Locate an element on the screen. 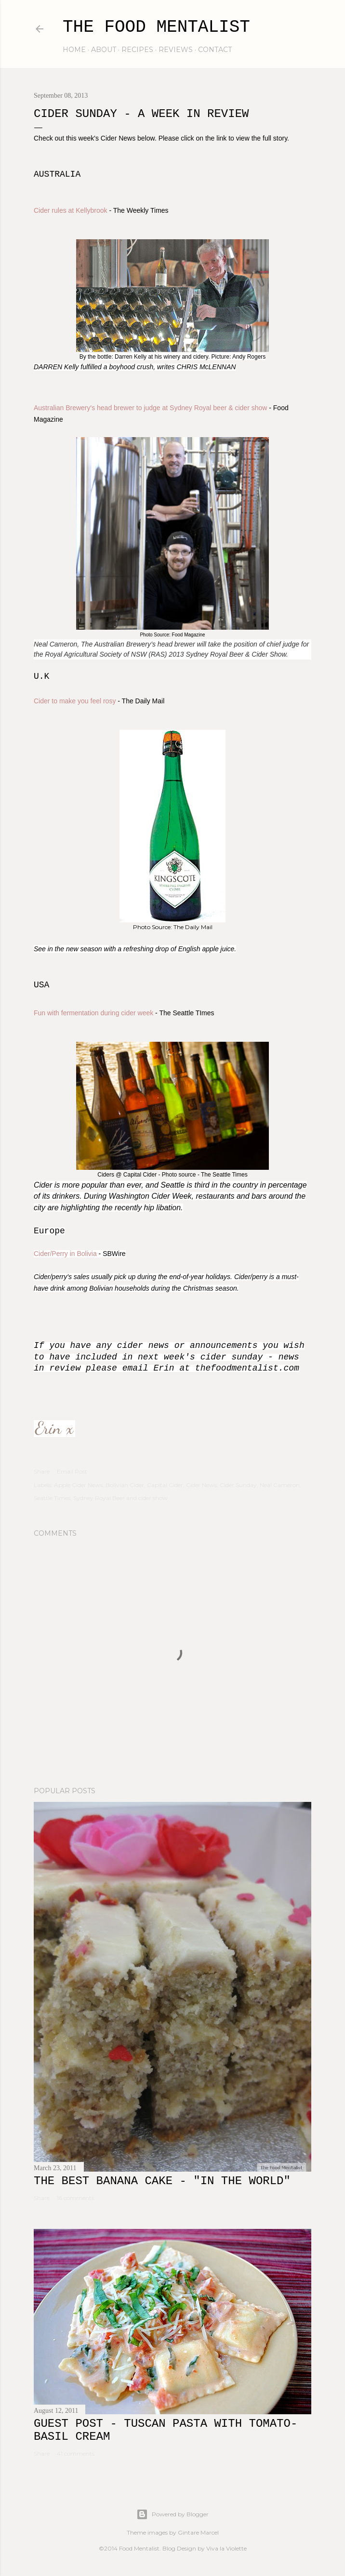  Email Post is located at coordinates (72, 1471).